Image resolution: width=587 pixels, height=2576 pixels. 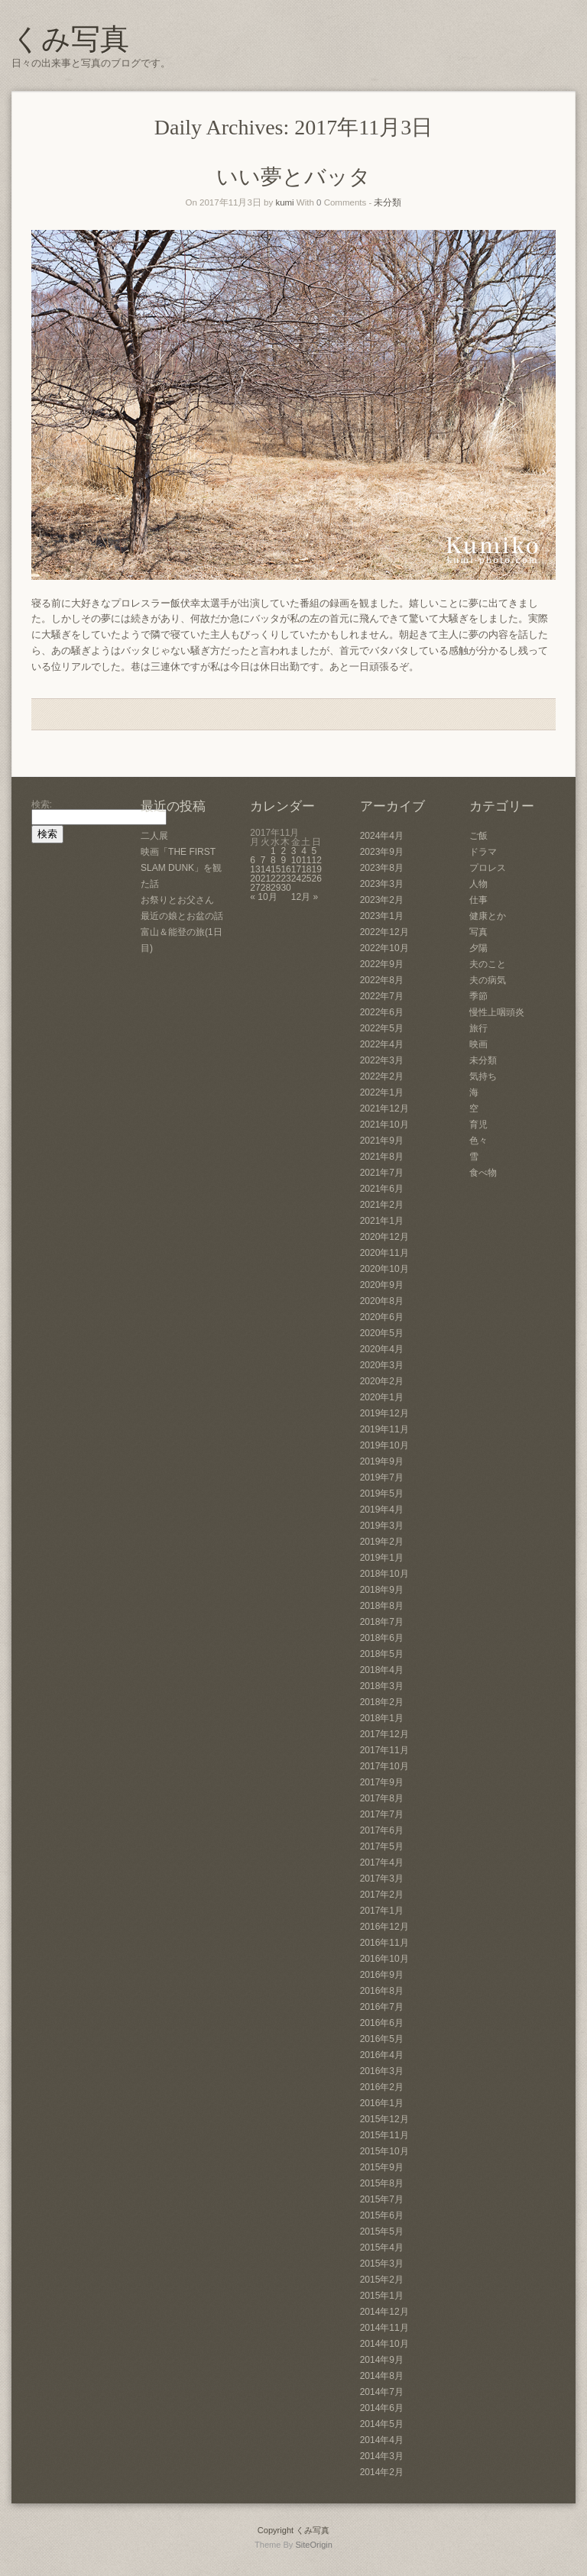 I want to click on 3 [2017年11月3日 に投稿を公開], so click(x=294, y=851).